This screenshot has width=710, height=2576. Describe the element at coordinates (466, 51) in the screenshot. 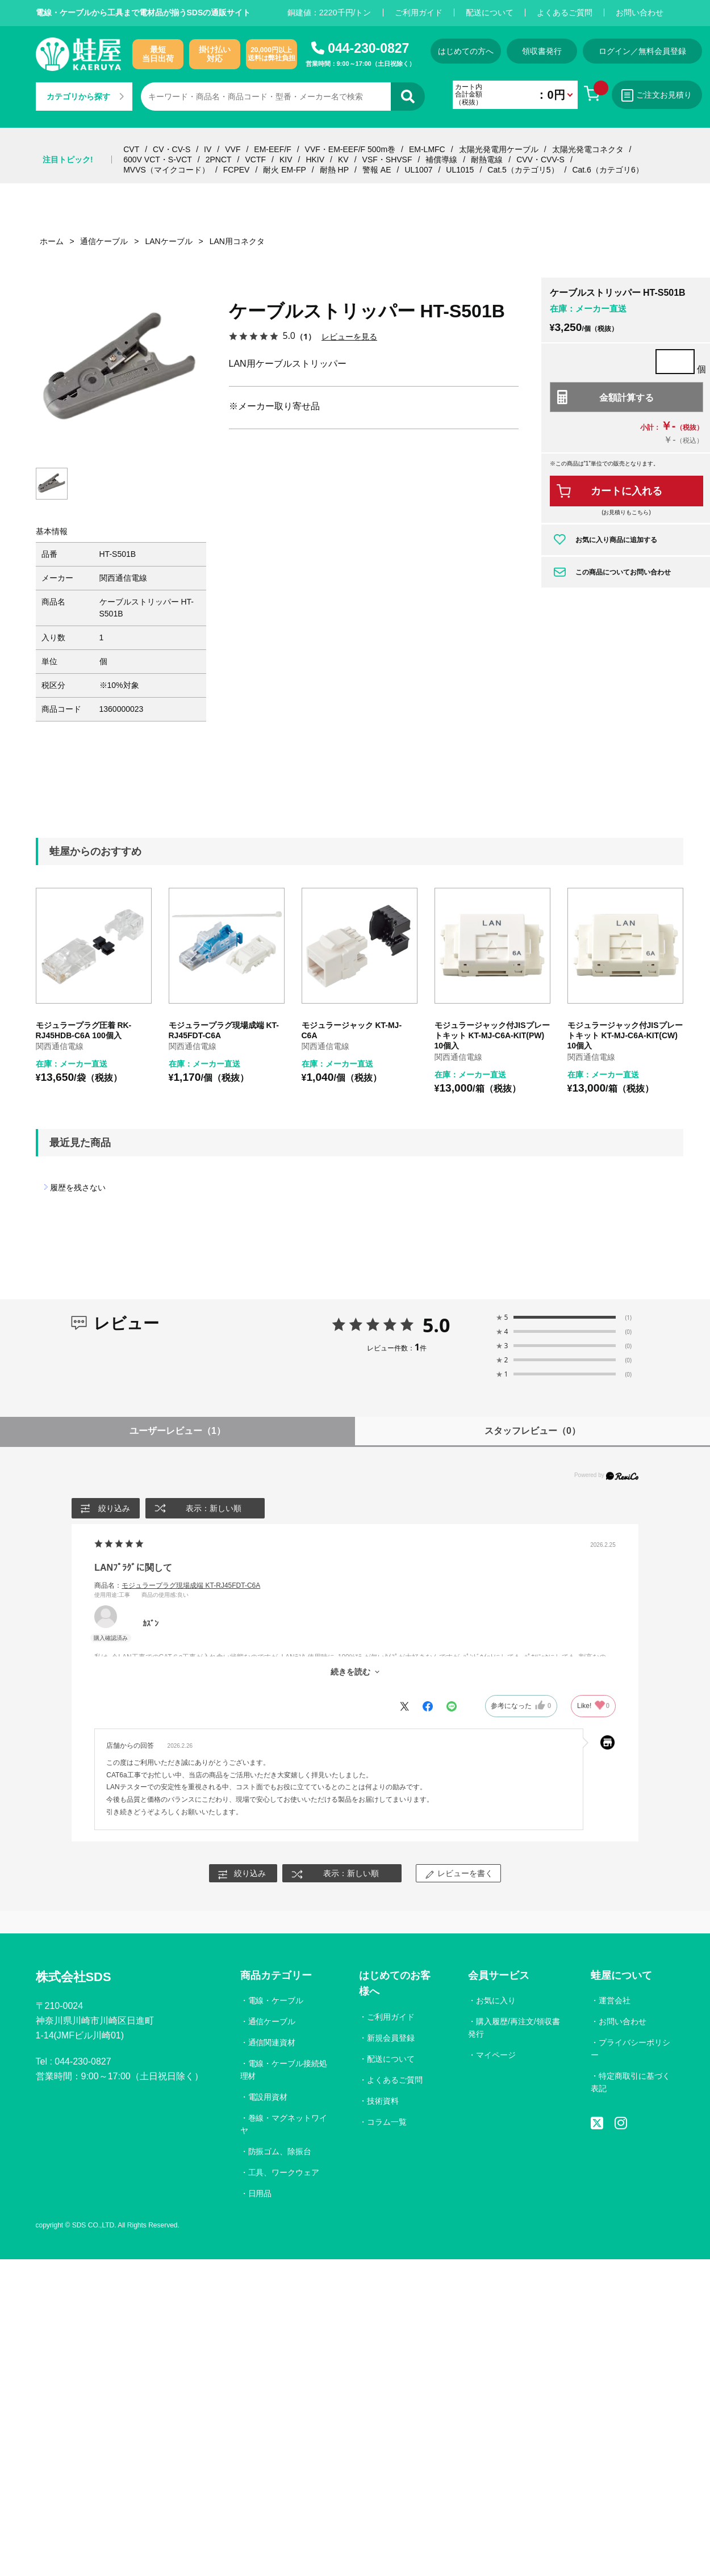

I see `はじめての方へ` at that location.